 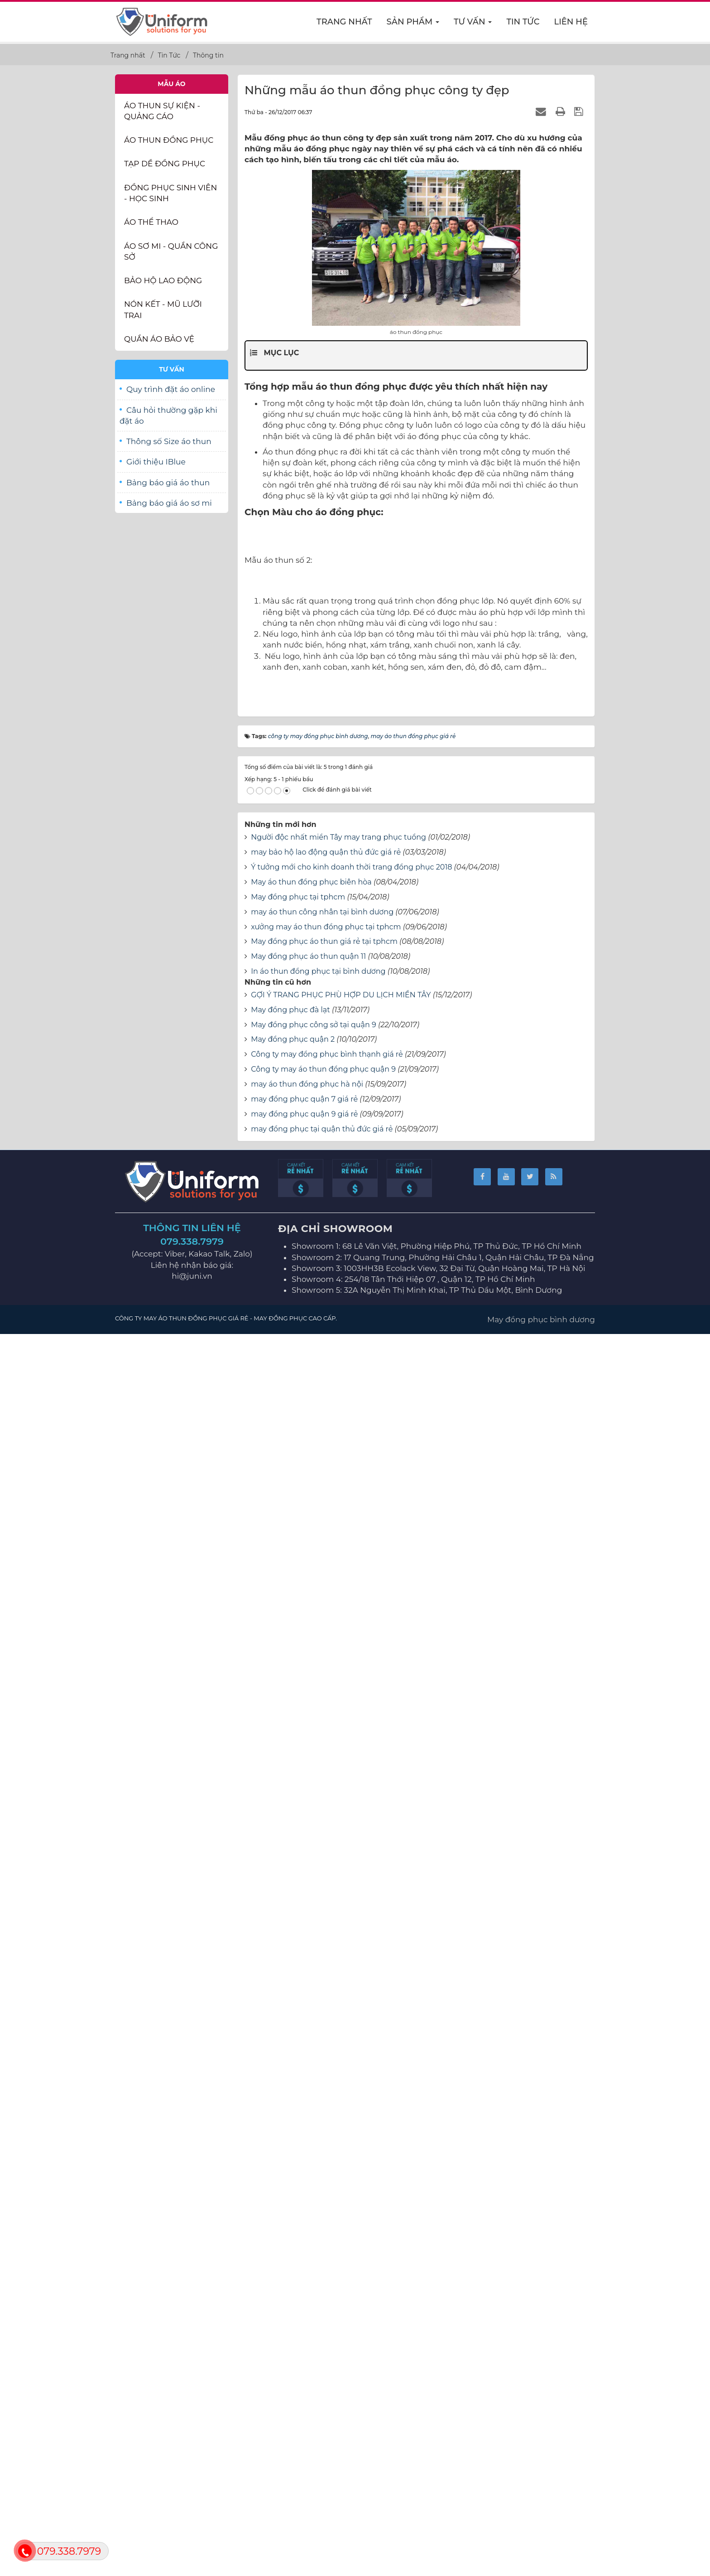 I want to click on may áo thun đồng phục hà nội, so click(x=307, y=2329).